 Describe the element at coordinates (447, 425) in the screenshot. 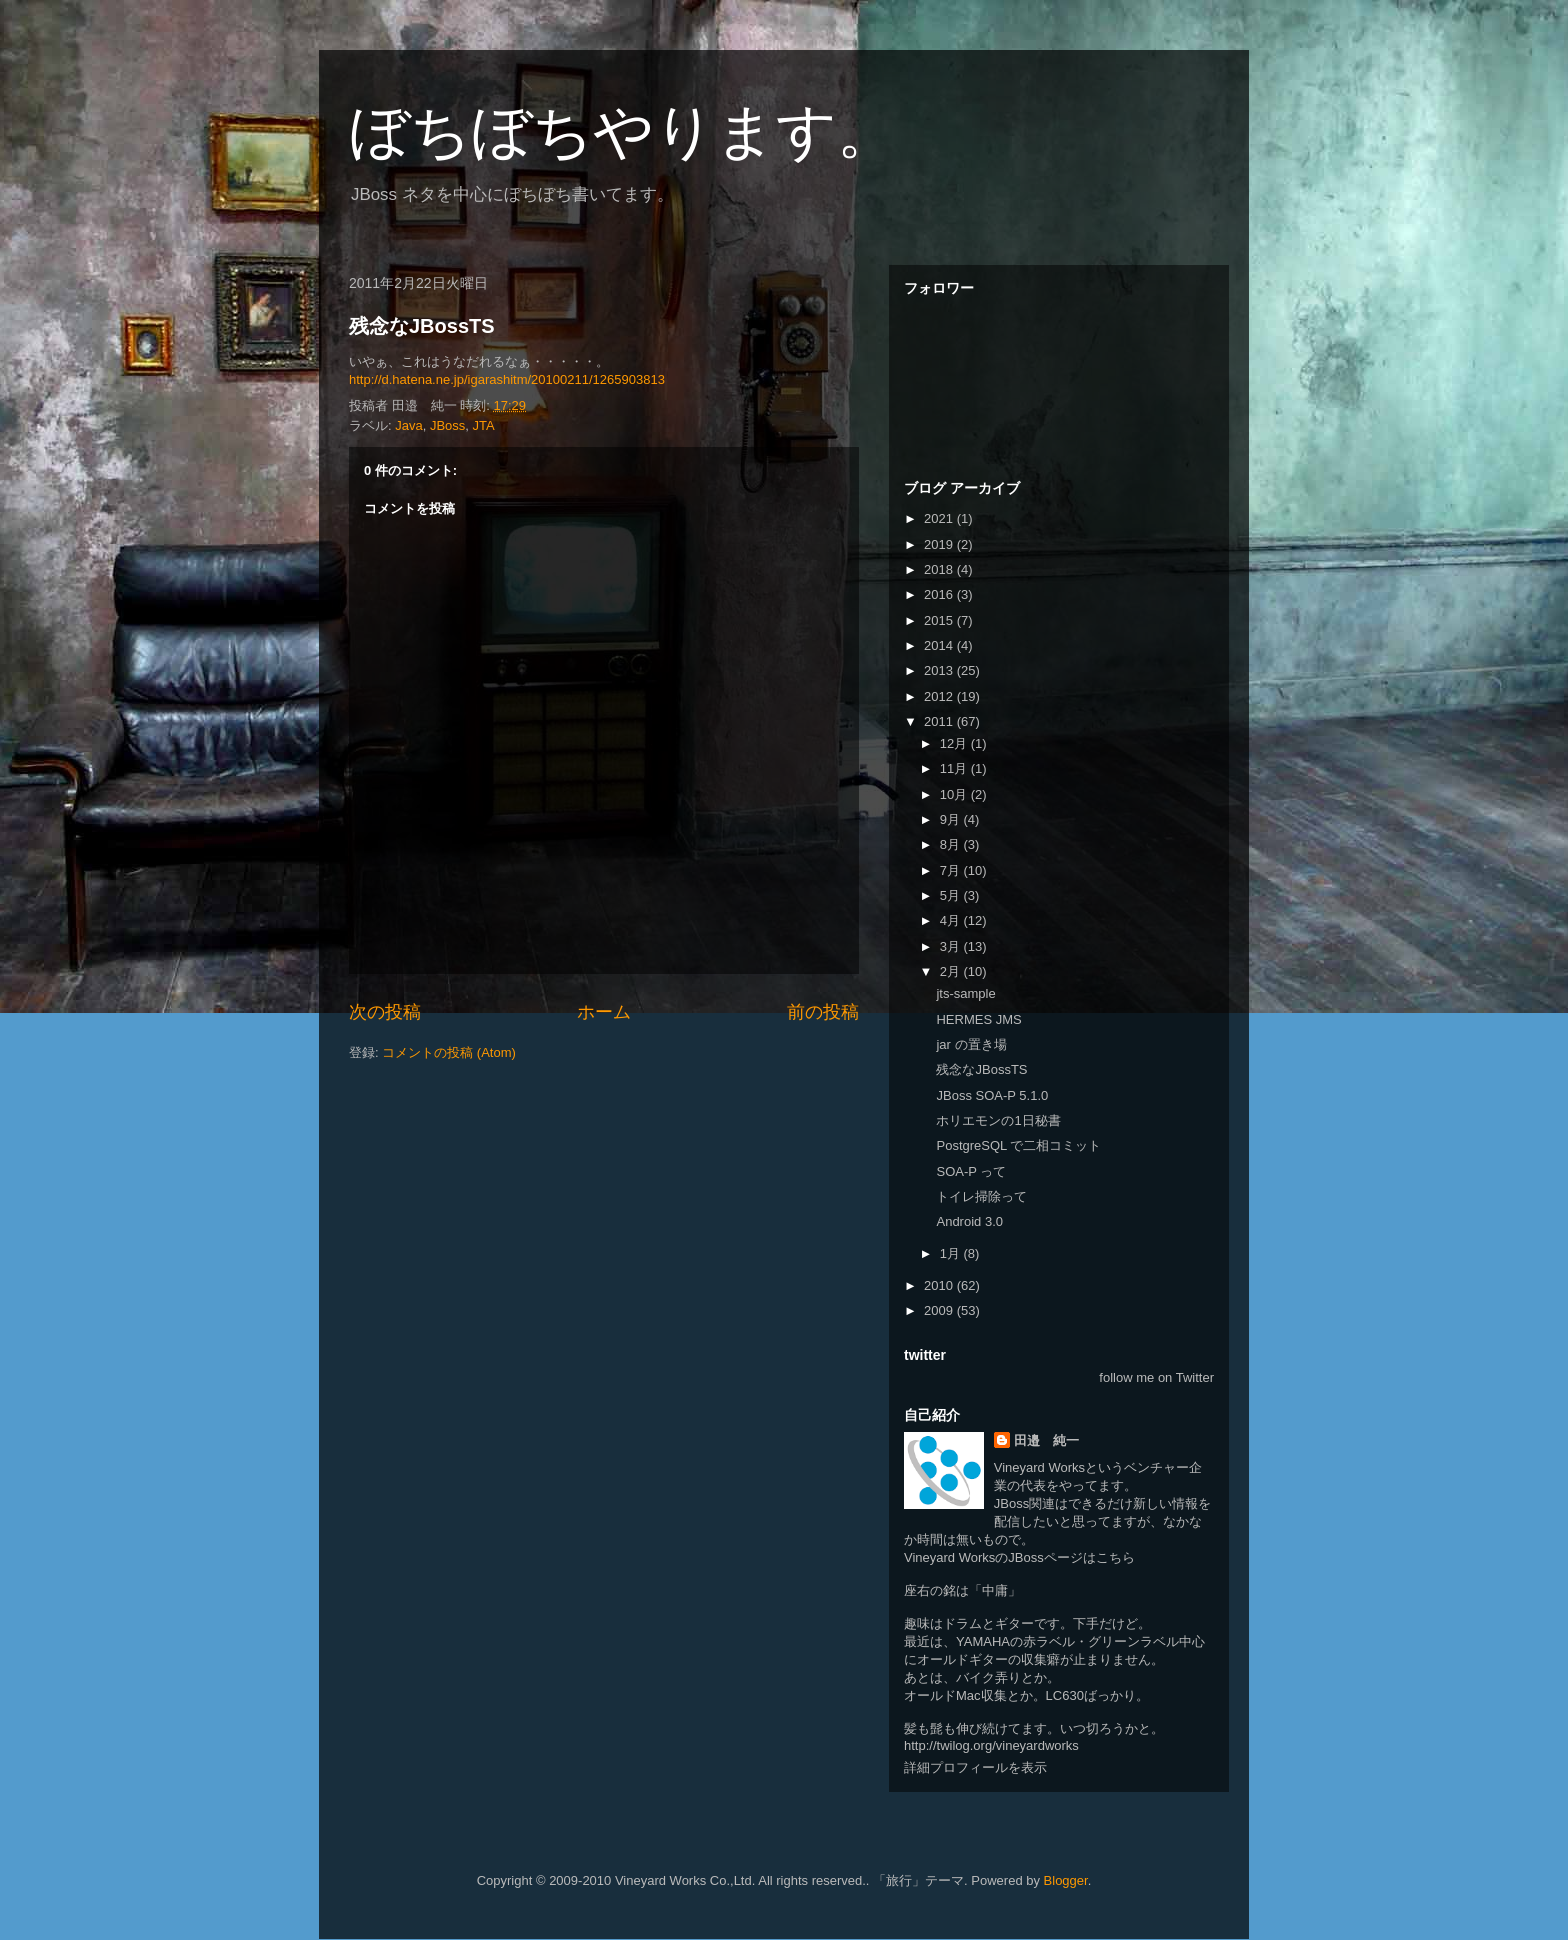

I see `JBoss` at that location.